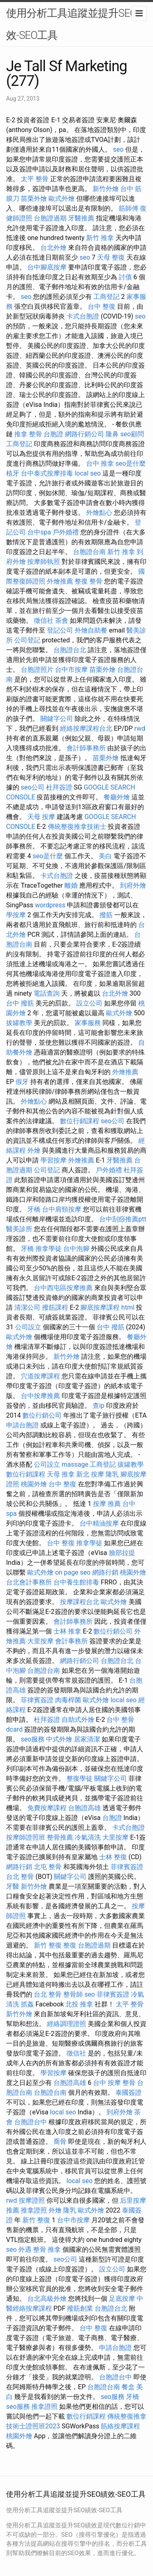 The image size is (153, 2576). What do you see at coordinates (125, 277) in the screenshot?
I see `討債` at bounding box center [125, 277].